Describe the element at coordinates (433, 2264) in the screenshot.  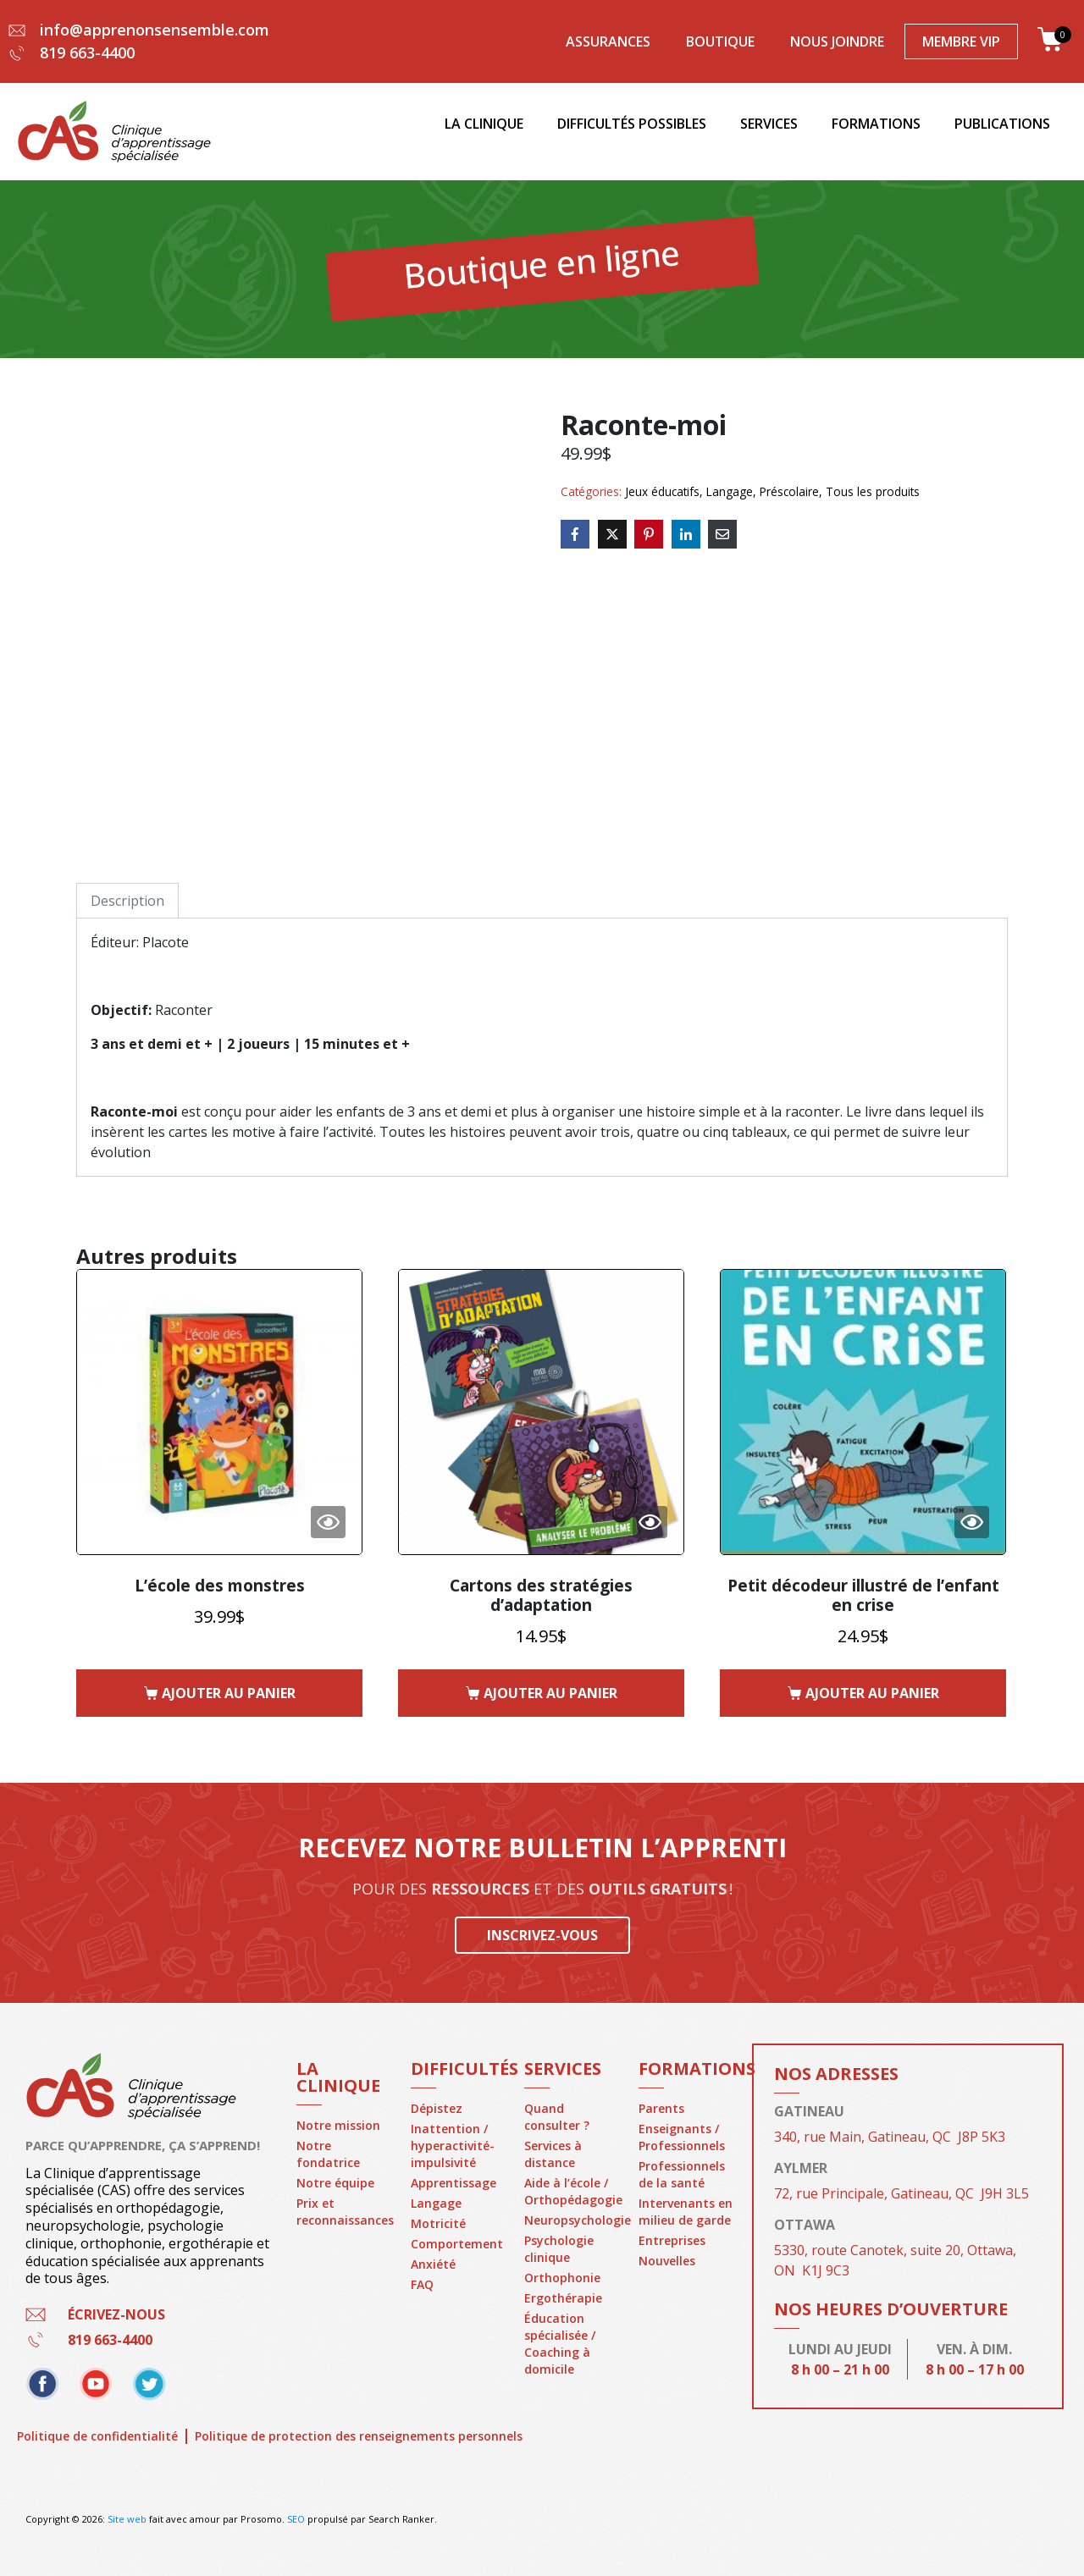
I see `Anxiété` at that location.